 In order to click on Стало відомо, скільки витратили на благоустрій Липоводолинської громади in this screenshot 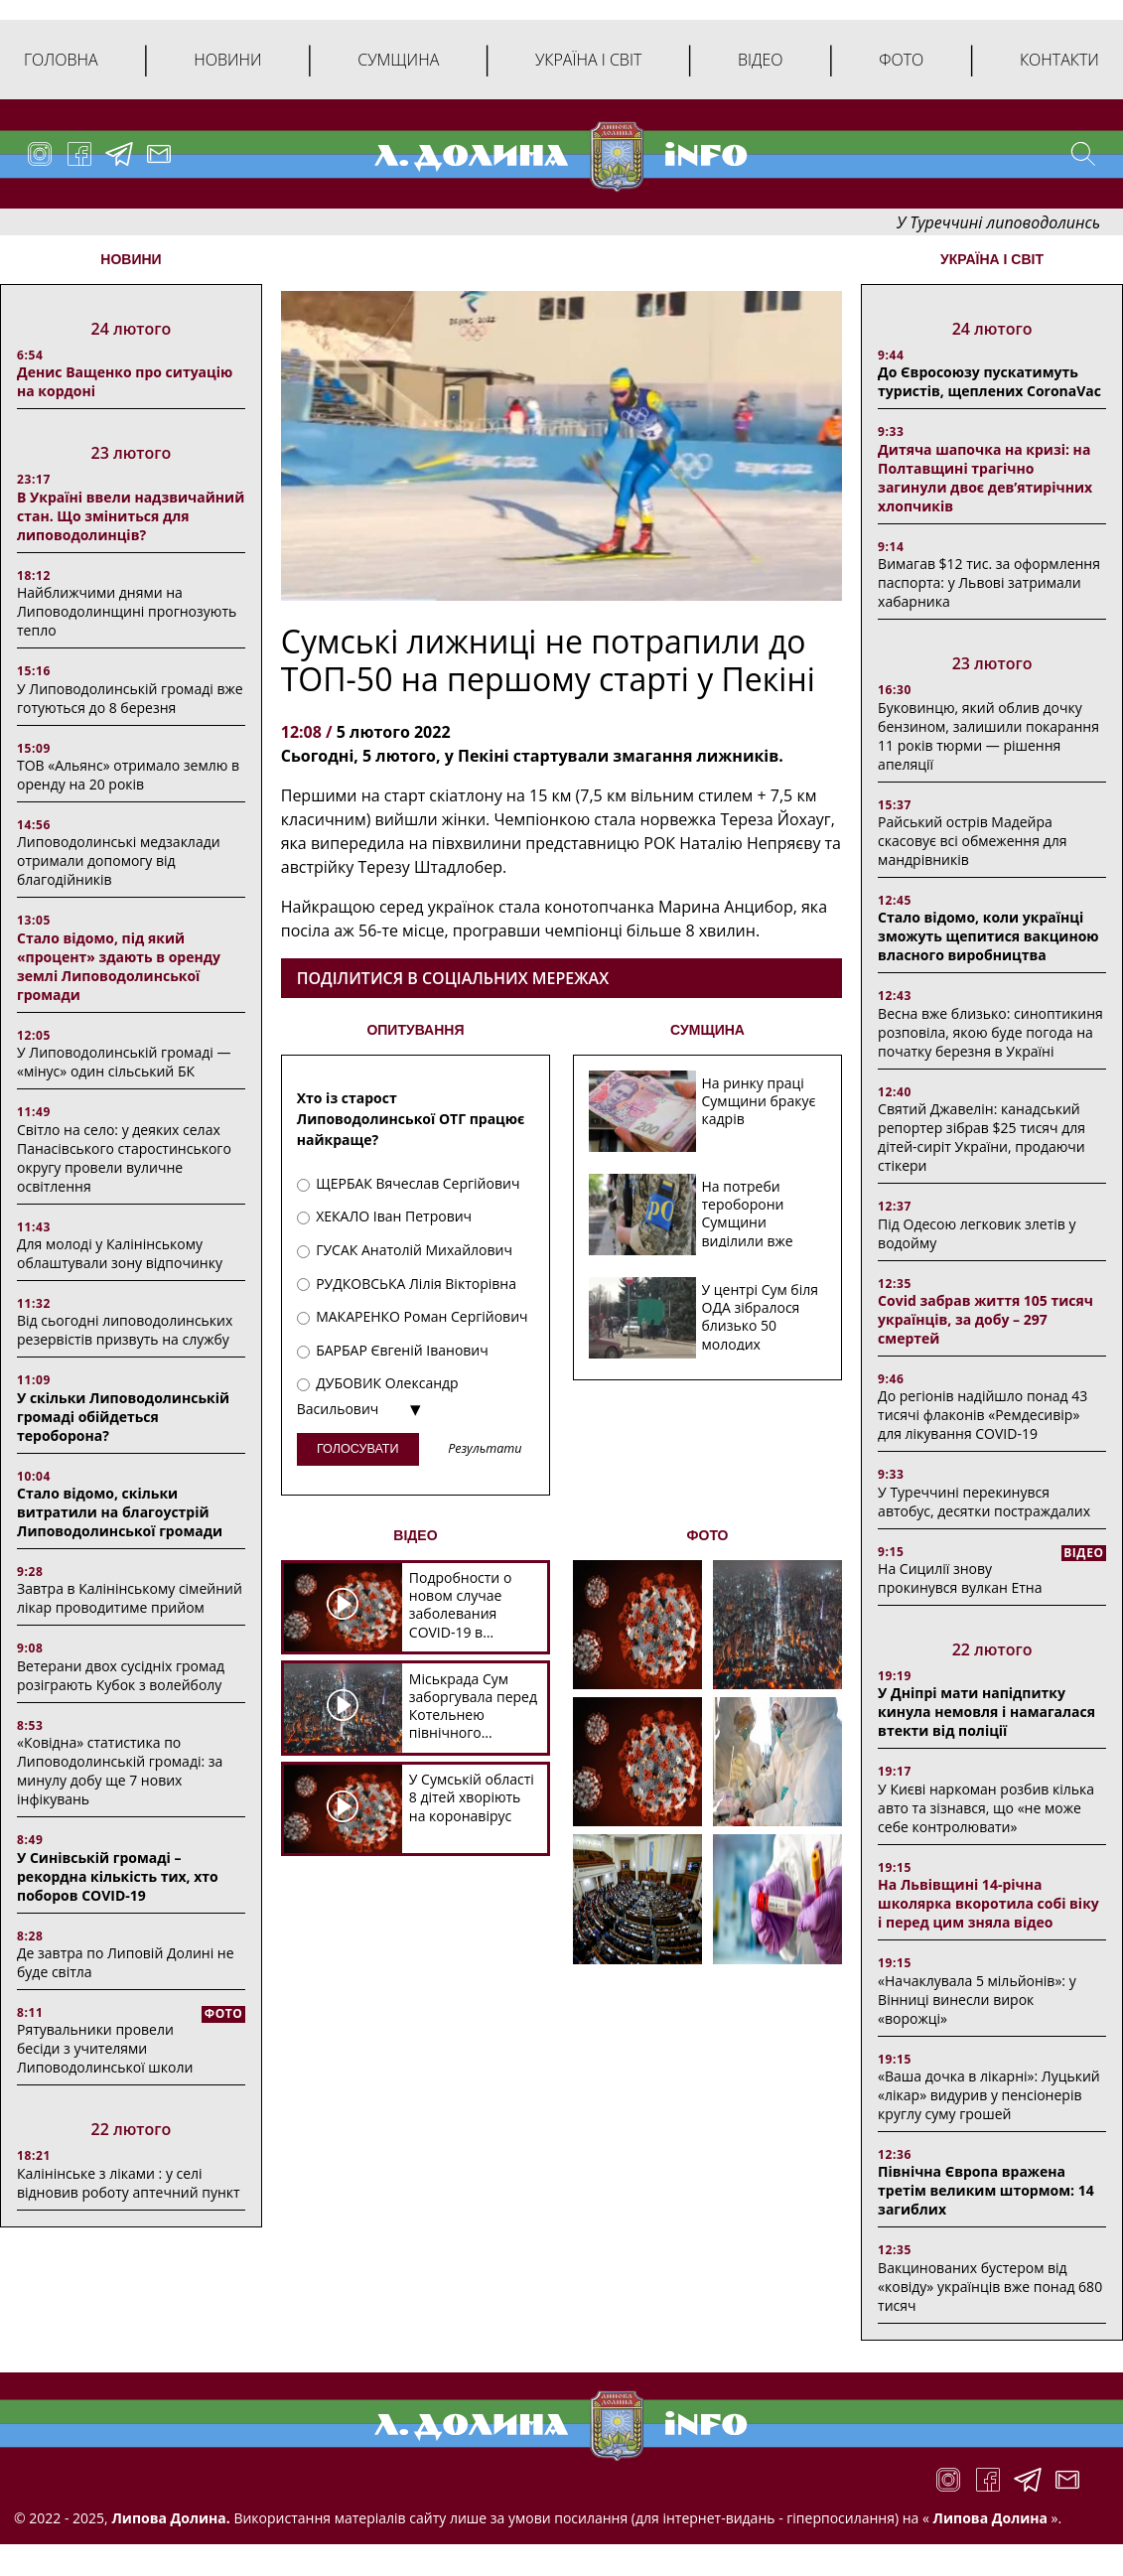, I will do `click(119, 1512)`.